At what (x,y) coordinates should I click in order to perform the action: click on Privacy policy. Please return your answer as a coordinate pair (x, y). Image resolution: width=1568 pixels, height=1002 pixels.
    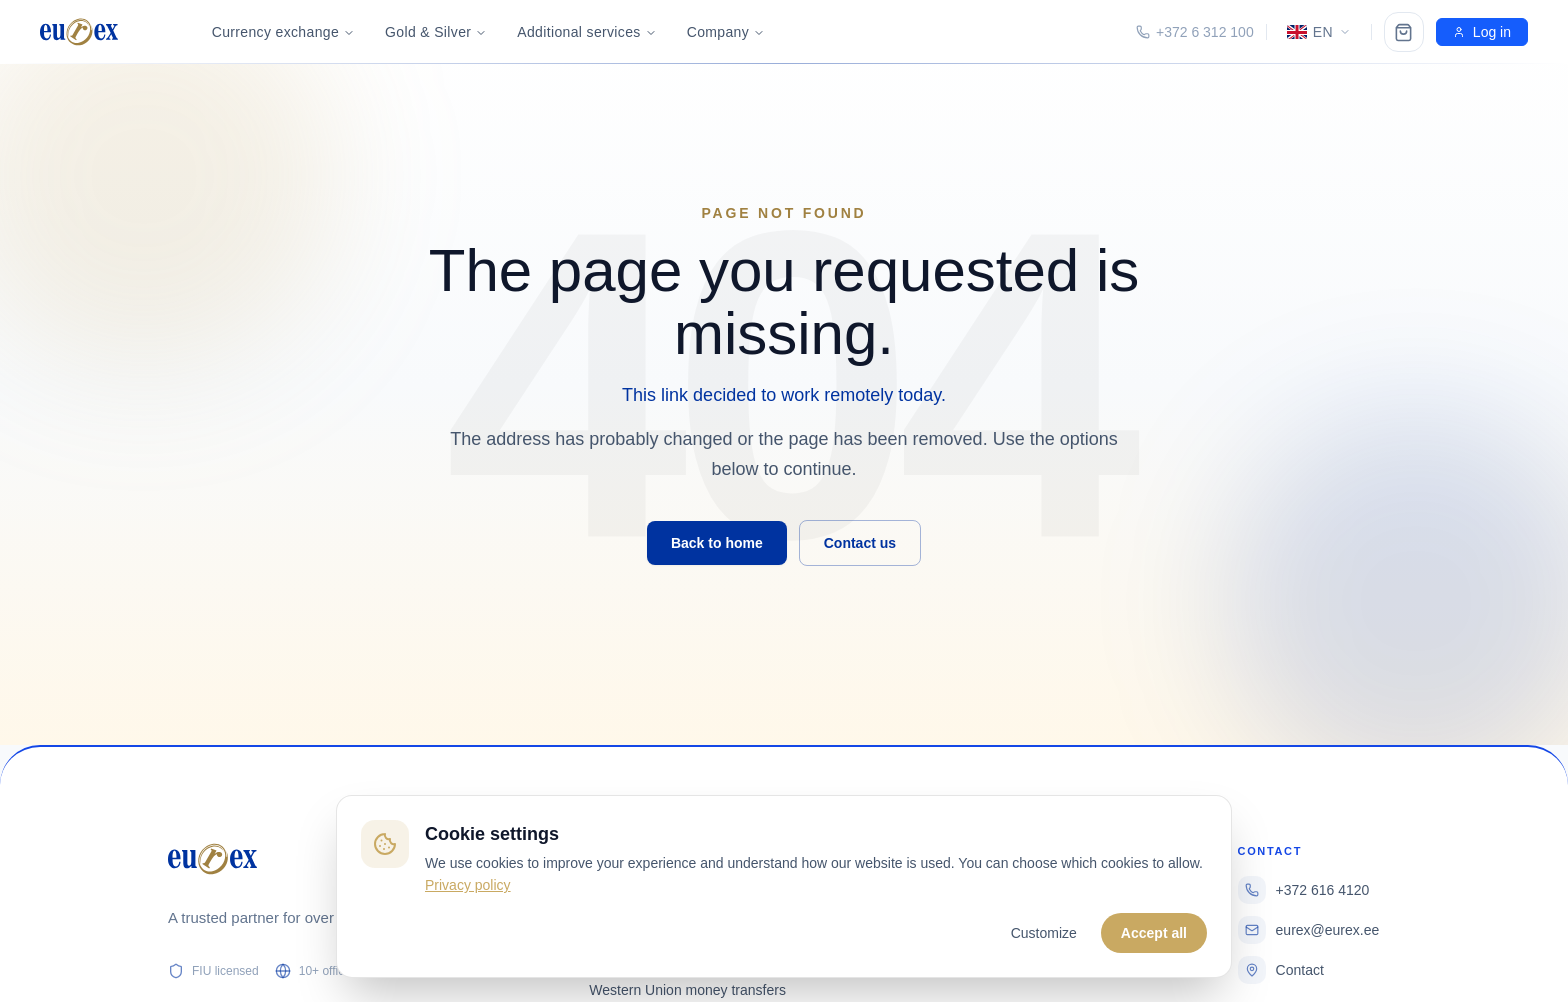
    Looking at the image, I should click on (468, 885).